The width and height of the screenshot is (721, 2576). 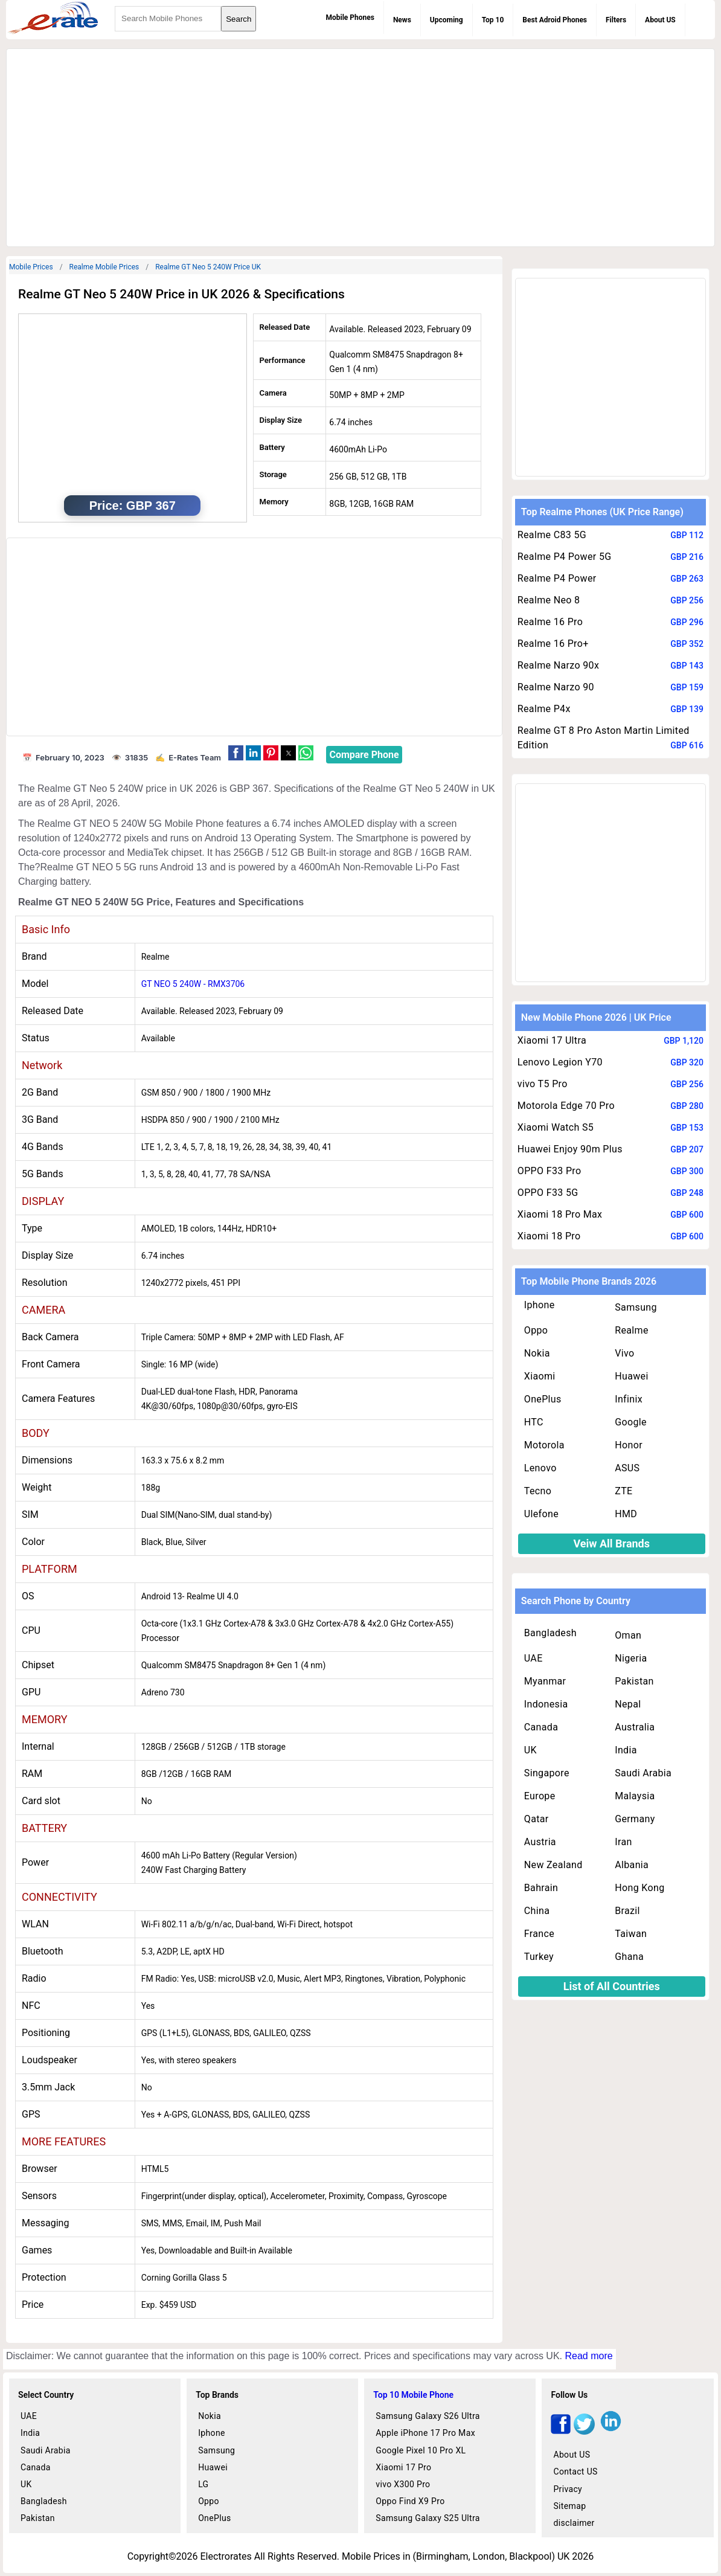 What do you see at coordinates (425, 2433) in the screenshot?
I see `Apple iPhone 17 Pro Max` at bounding box center [425, 2433].